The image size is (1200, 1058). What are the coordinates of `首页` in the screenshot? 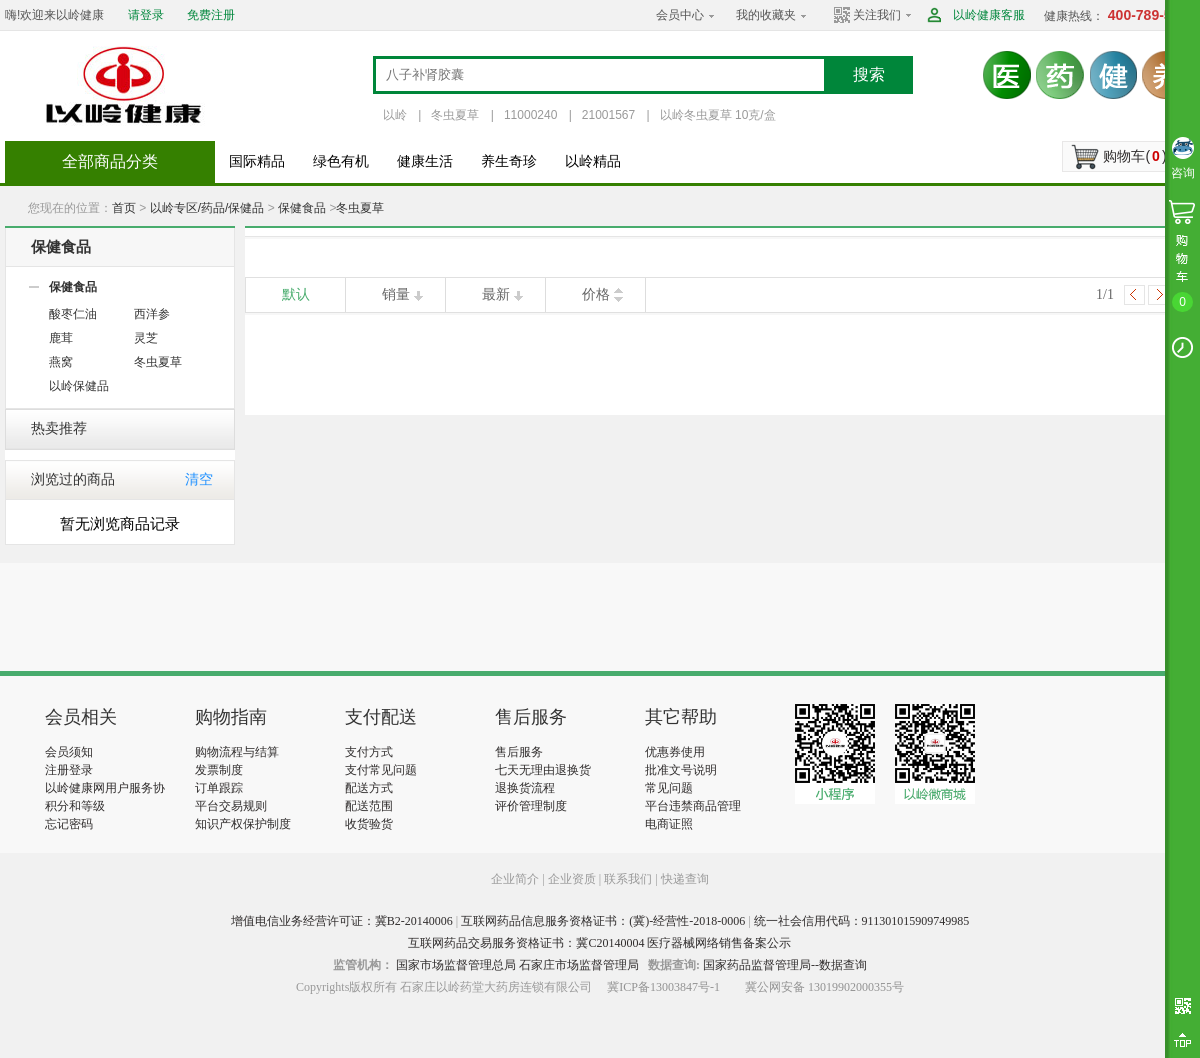 It's located at (124, 208).